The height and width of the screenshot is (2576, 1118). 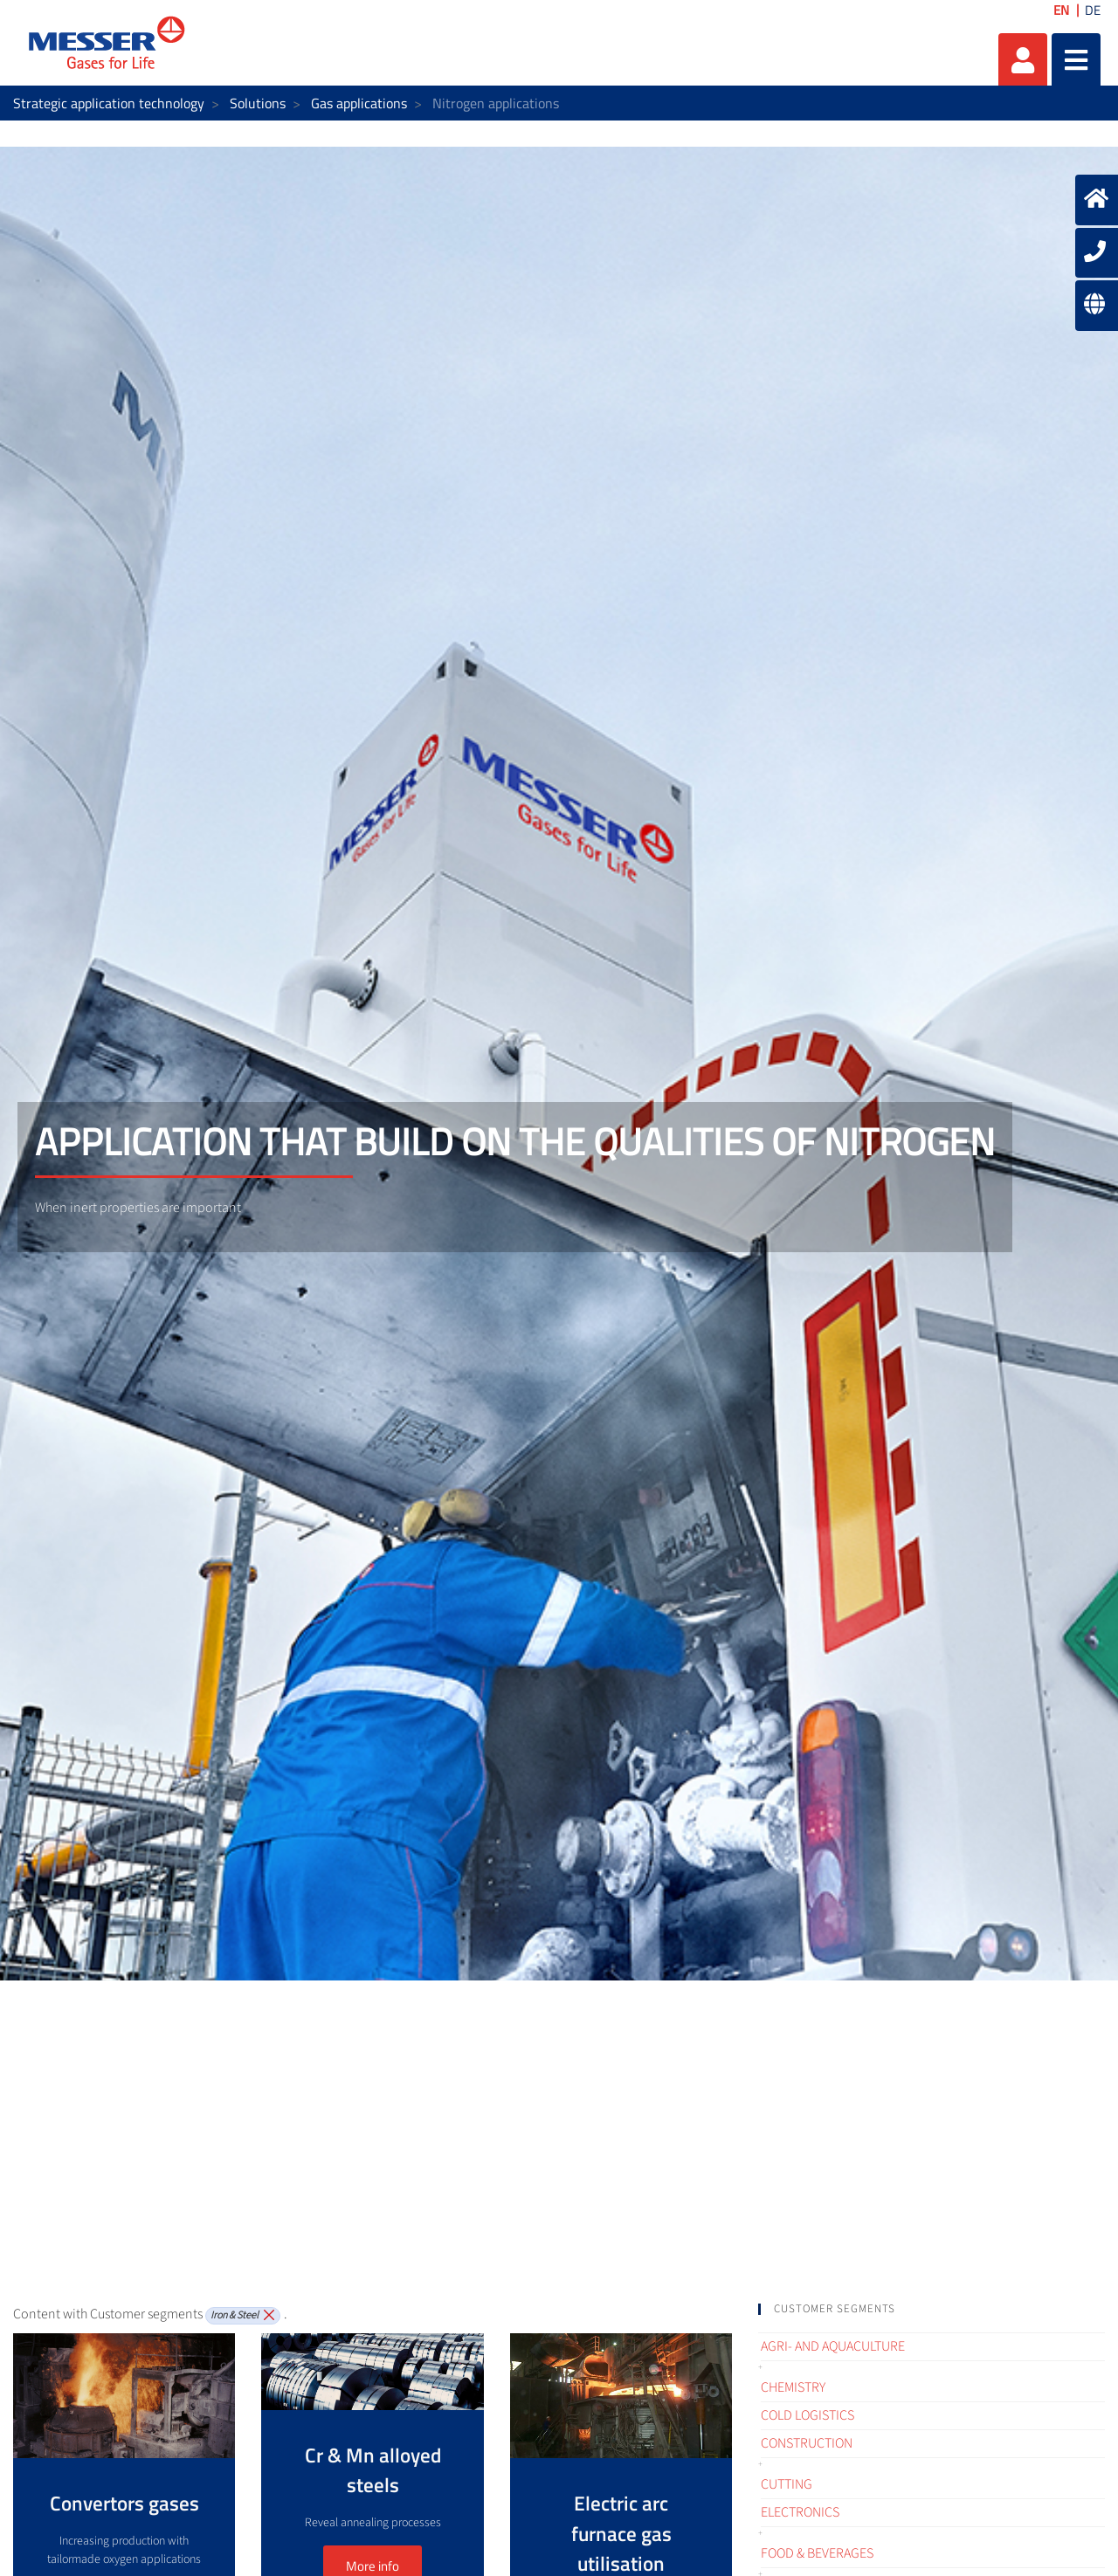 What do you see at coordinates (793, 2387) in the screenshot?
I see `Chemistry` at bounding box center [793, 2387].